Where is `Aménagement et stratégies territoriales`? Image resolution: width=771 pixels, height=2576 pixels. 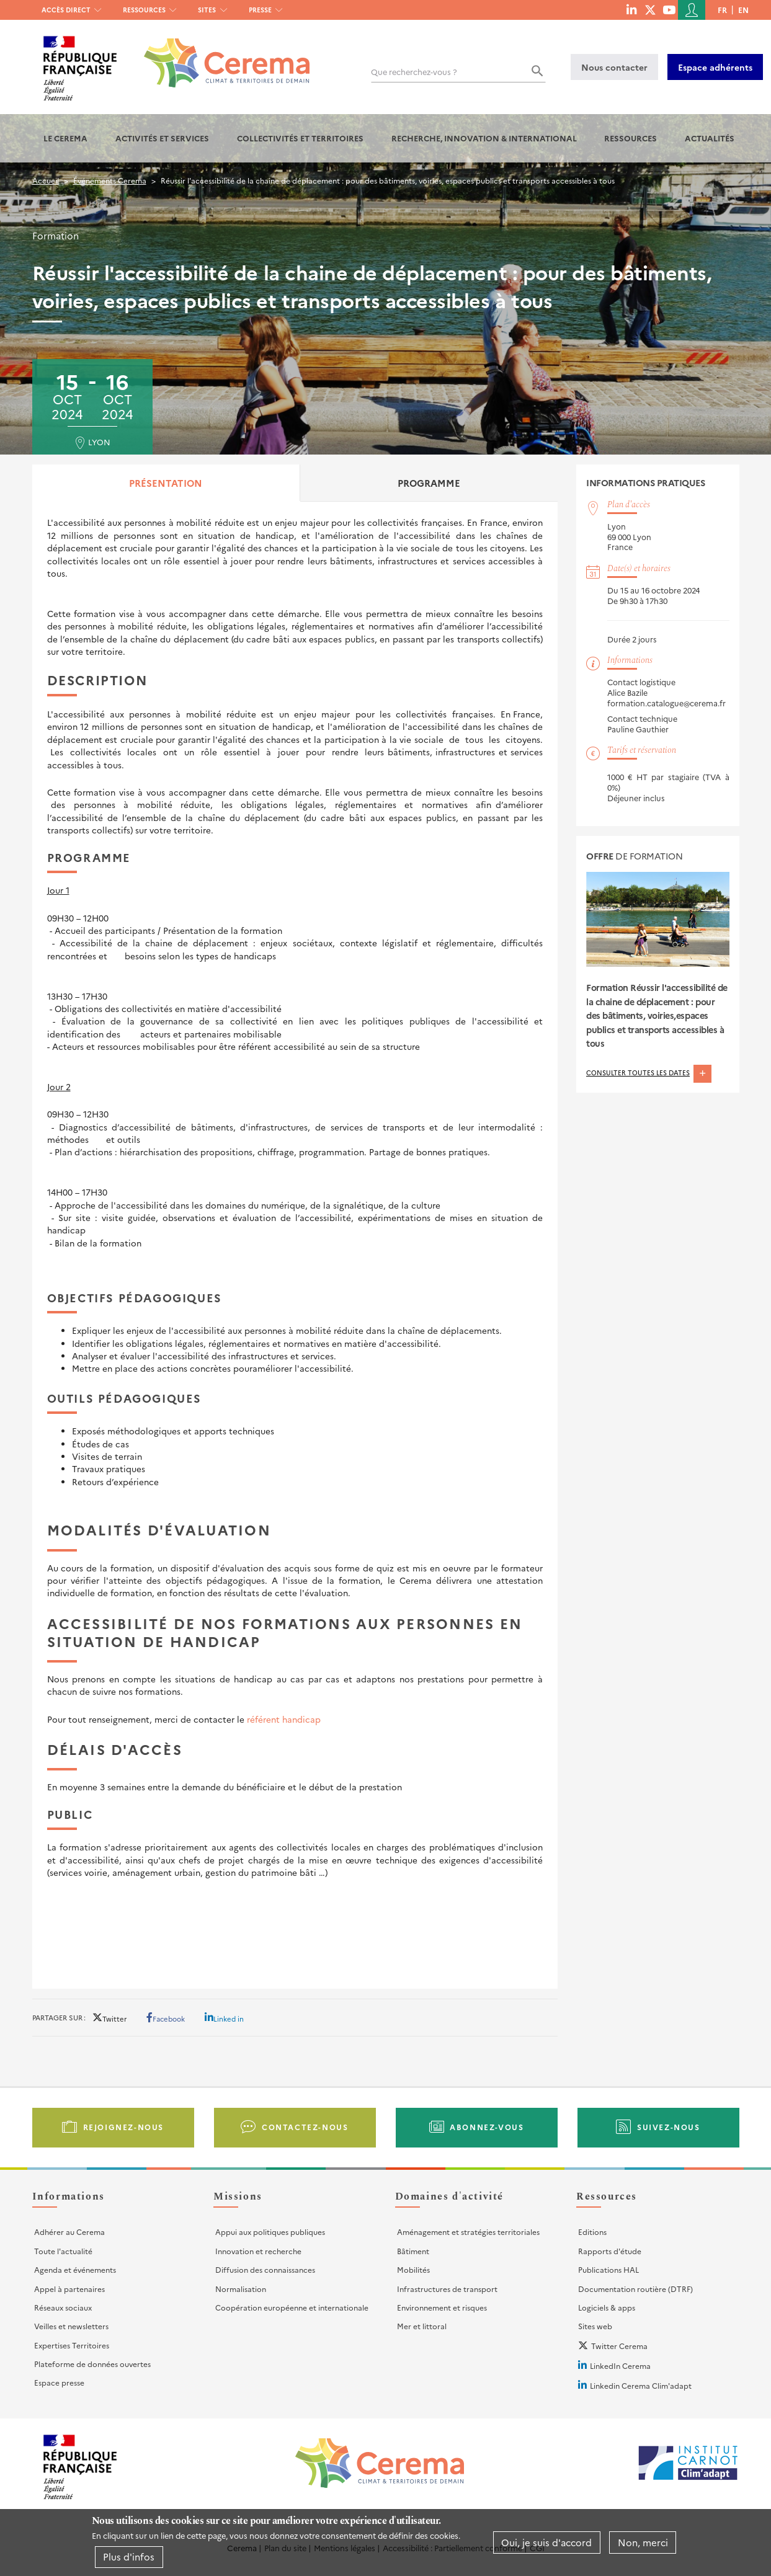
Aménagement et stratégies territoriales is located at coordinates (468, 2231).